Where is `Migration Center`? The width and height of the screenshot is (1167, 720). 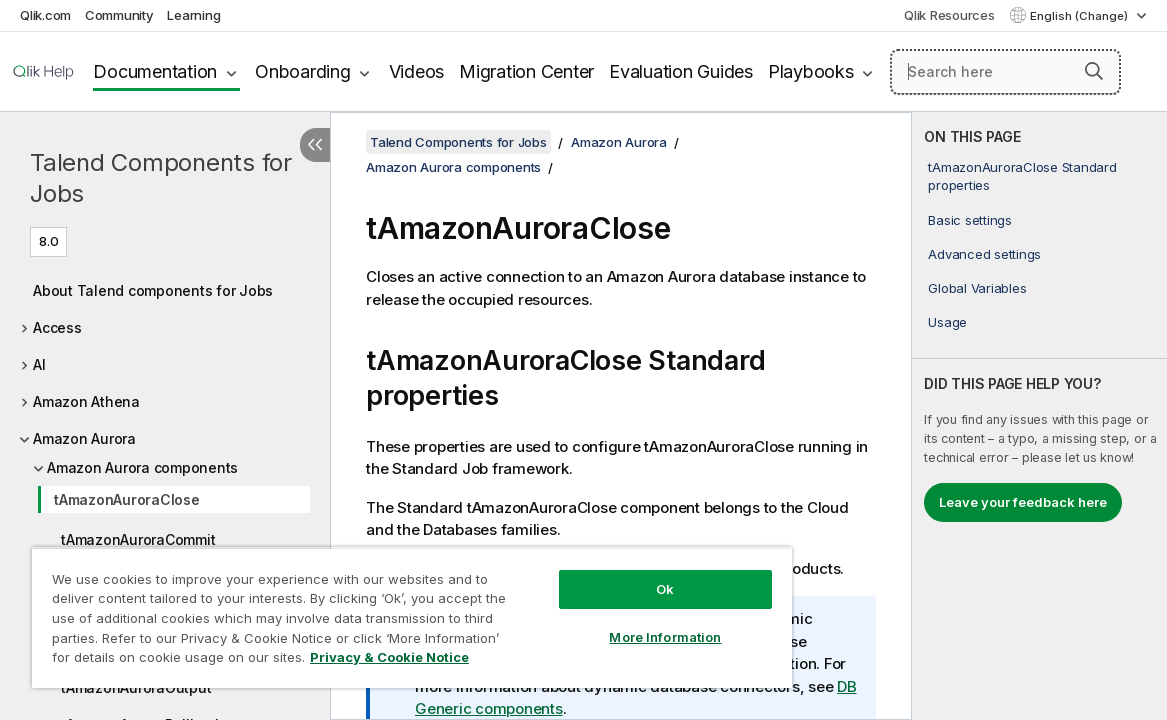 Migration Center is located at coordinates (526, 71).